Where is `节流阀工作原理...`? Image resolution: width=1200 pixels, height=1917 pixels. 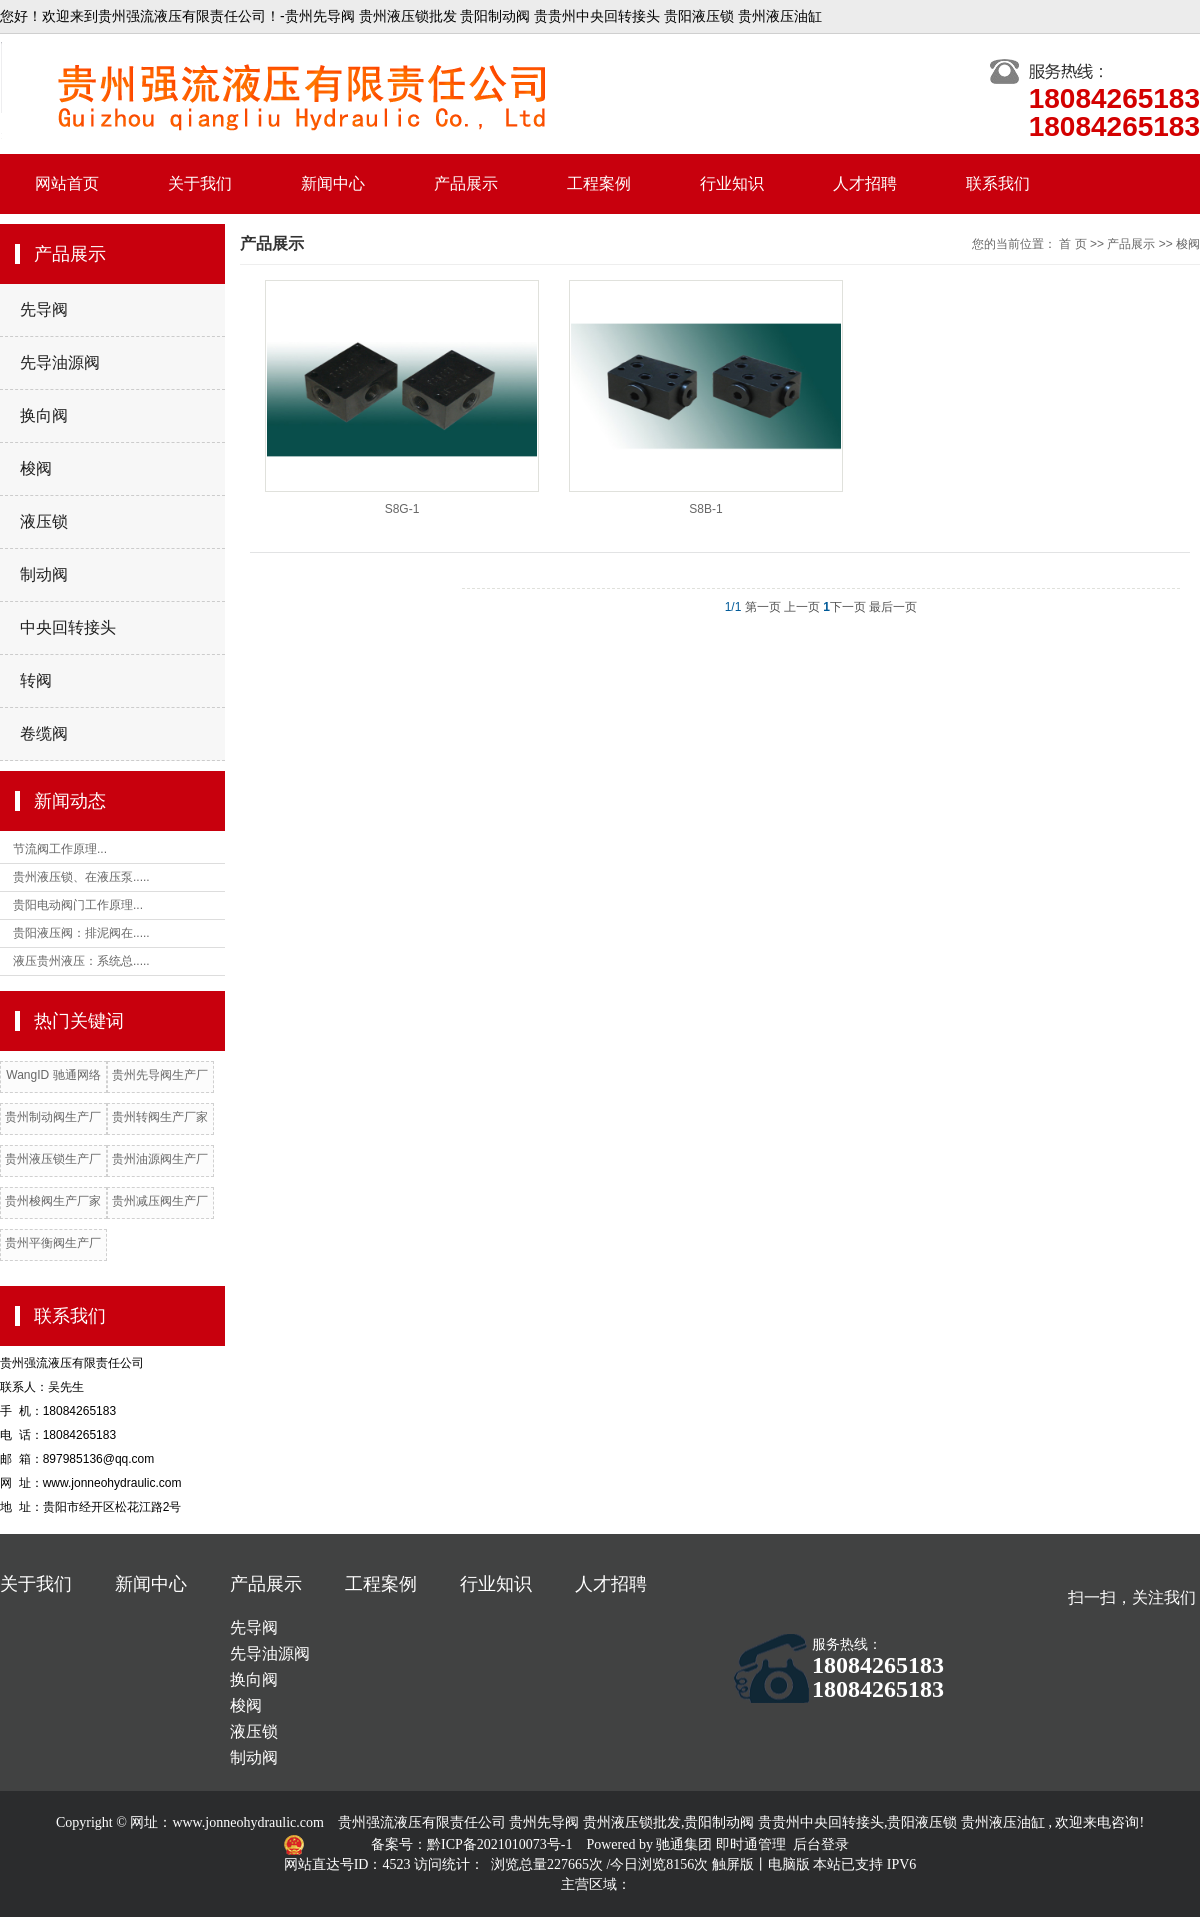
节流阀工作原理... is located at coordinates (60, 849).